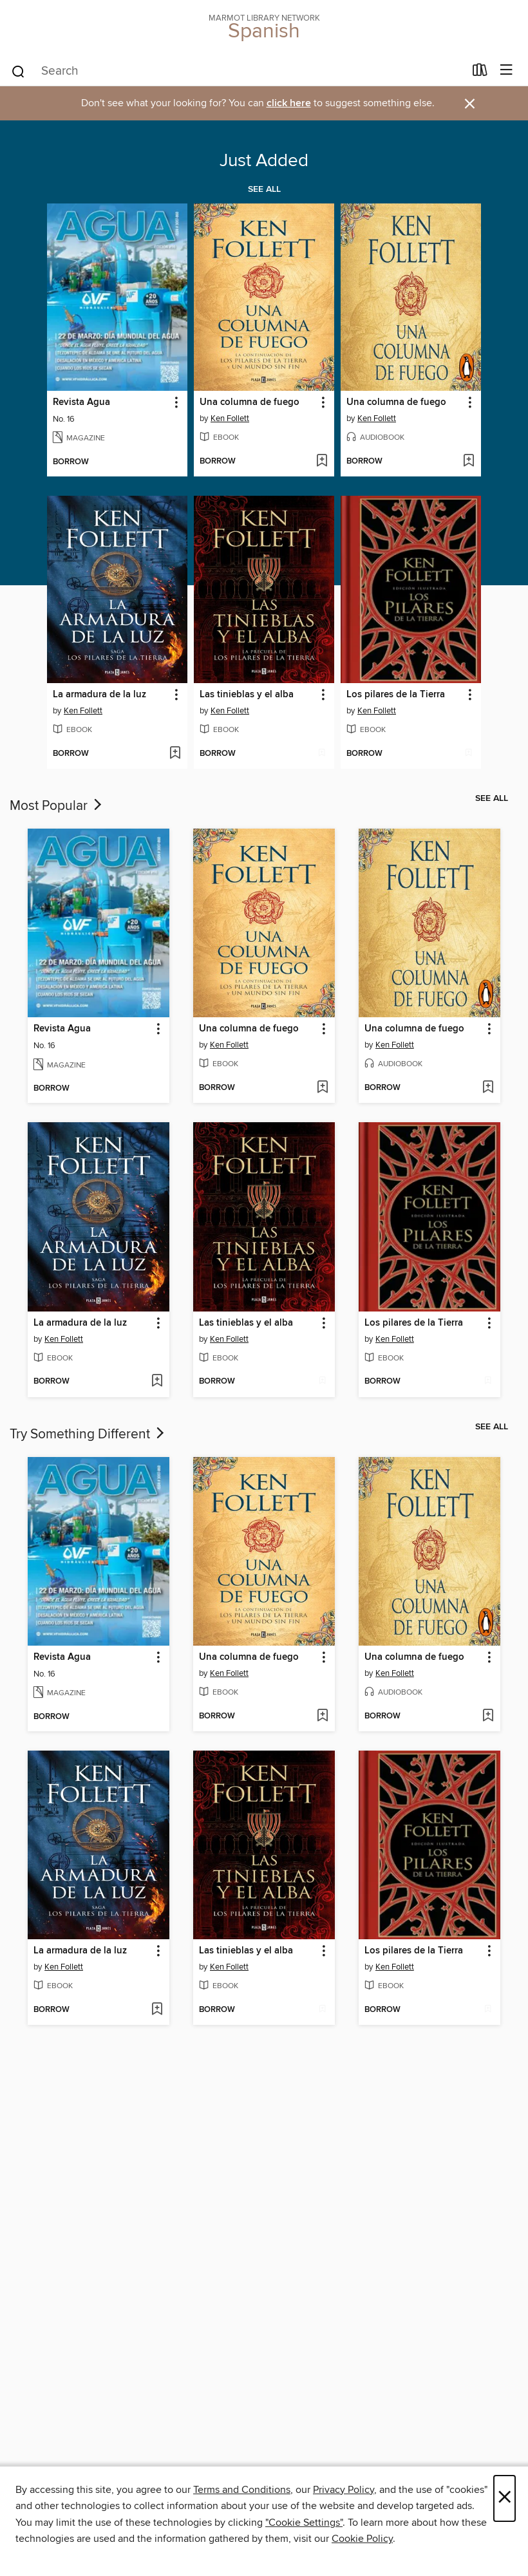 The width and height of the screenshot is (528, 2576). What do you see at coordinates (322, 461) in the screenshot?
I see `[Add Una columna de fuego to wish list]` at bounding box center [322, 461].